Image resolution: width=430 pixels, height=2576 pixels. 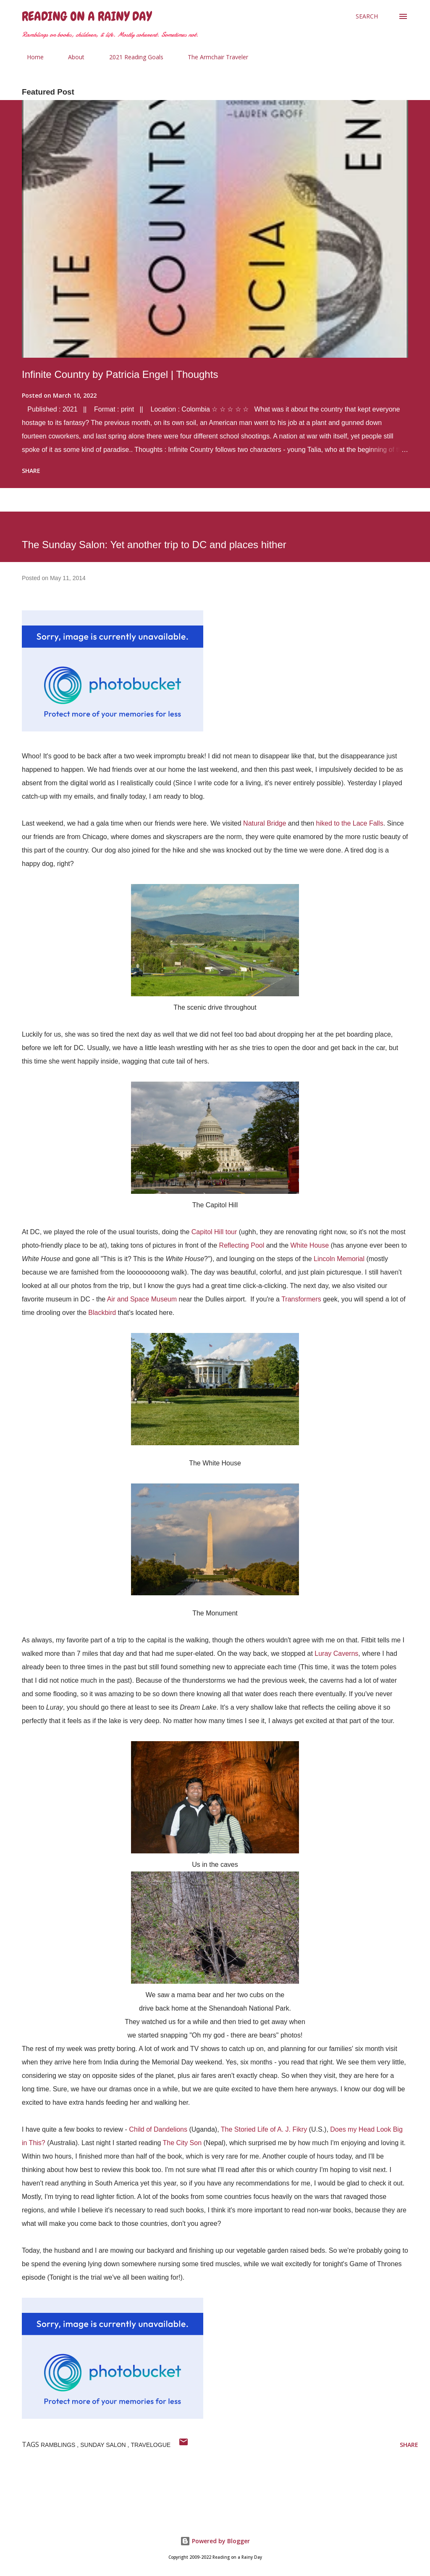 What do you see at coordinates (215, 2541) in the screenshot?
I see `Powered by Blogger` at bounding box center [215, 2541].